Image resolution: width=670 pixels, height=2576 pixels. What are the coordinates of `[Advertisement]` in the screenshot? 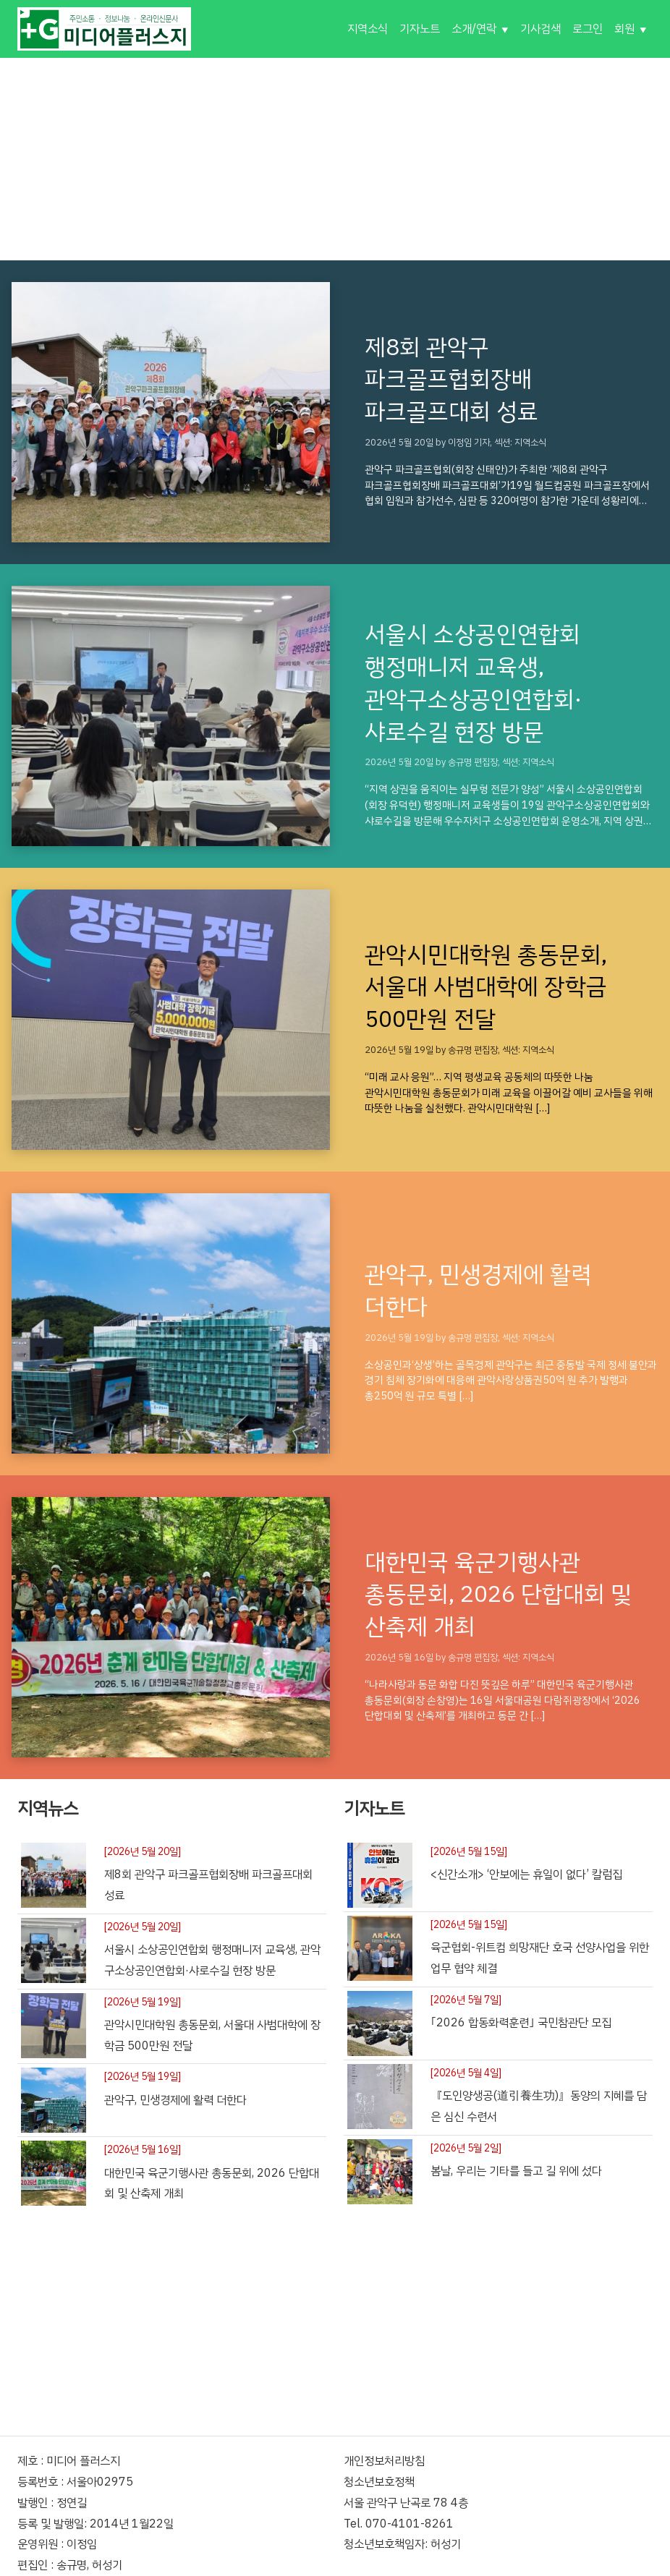 It's located at (335, 159).